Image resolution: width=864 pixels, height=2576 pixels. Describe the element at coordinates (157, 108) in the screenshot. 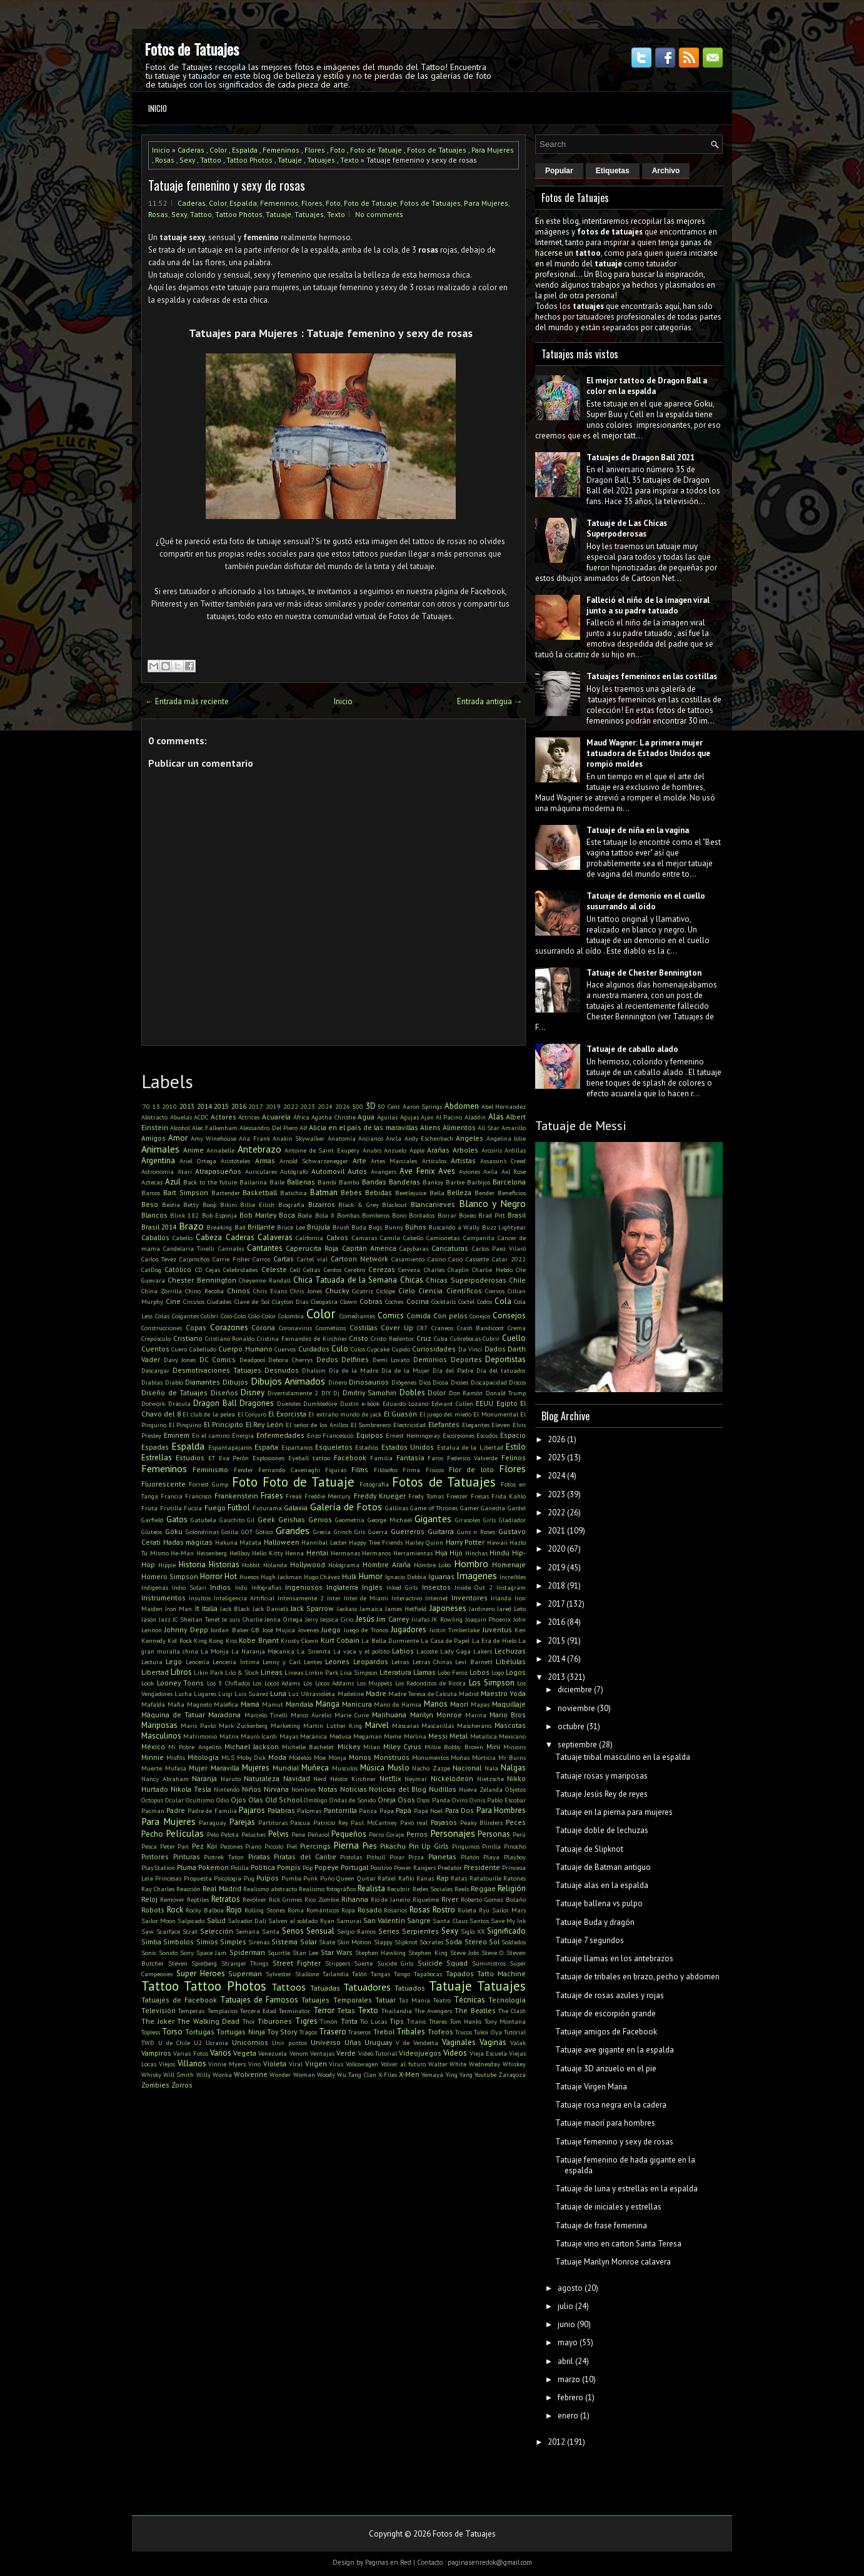

I see `Inicio` at that location.